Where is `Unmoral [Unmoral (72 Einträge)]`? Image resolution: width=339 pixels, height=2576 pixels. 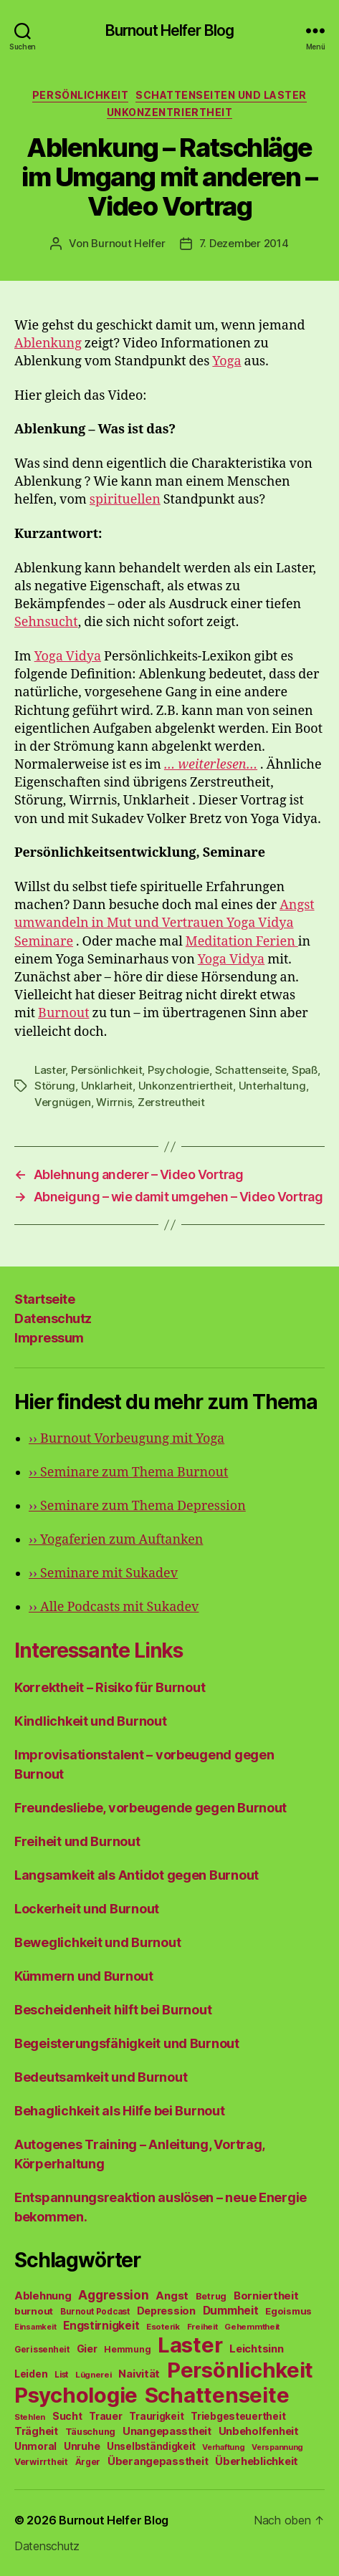
Unmoral [Unmoral (72 Einträge)] is located at coordinates (35, 2446).